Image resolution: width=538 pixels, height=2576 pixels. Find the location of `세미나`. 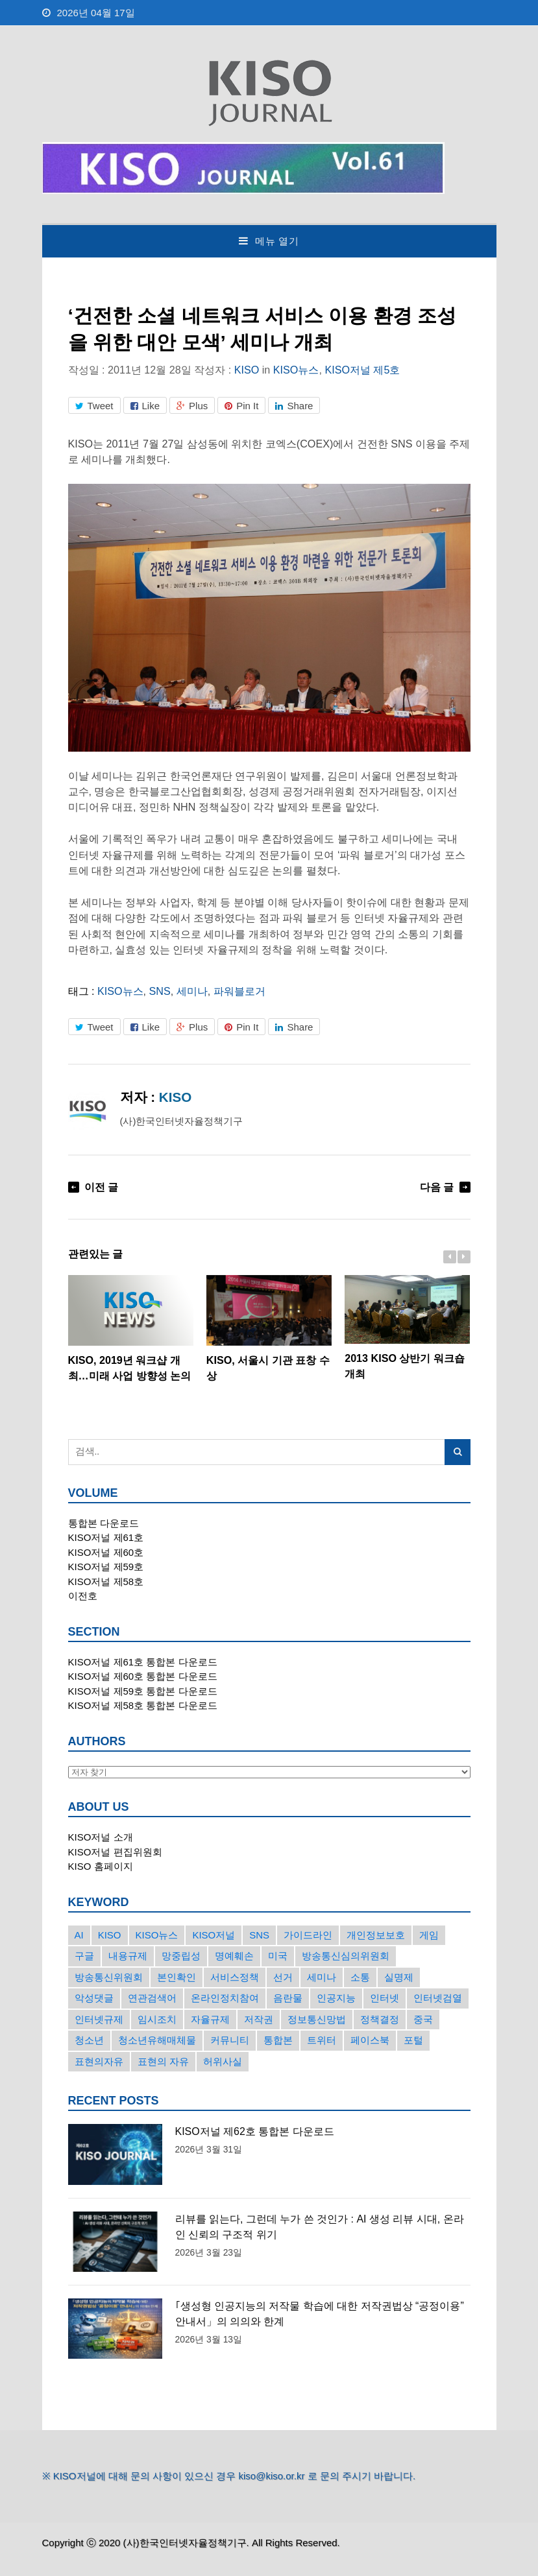

세미나 is located at coordinates (192, 991).